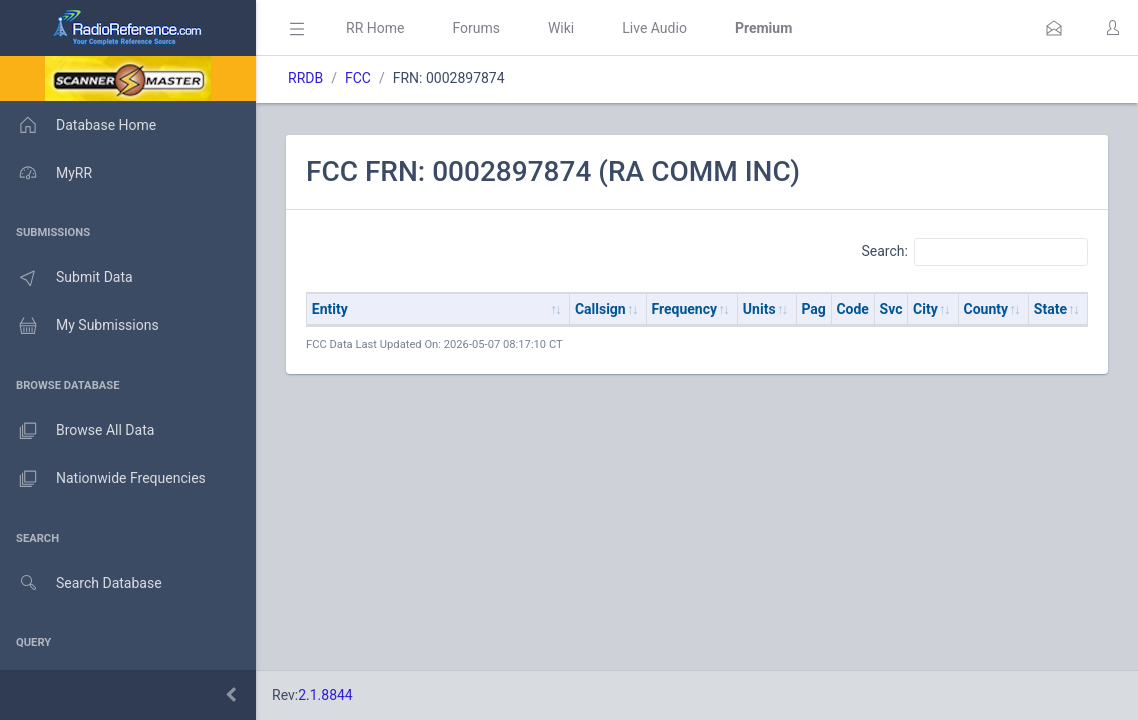  I want to click on Nationwide Frequencies, so click(103, 479).